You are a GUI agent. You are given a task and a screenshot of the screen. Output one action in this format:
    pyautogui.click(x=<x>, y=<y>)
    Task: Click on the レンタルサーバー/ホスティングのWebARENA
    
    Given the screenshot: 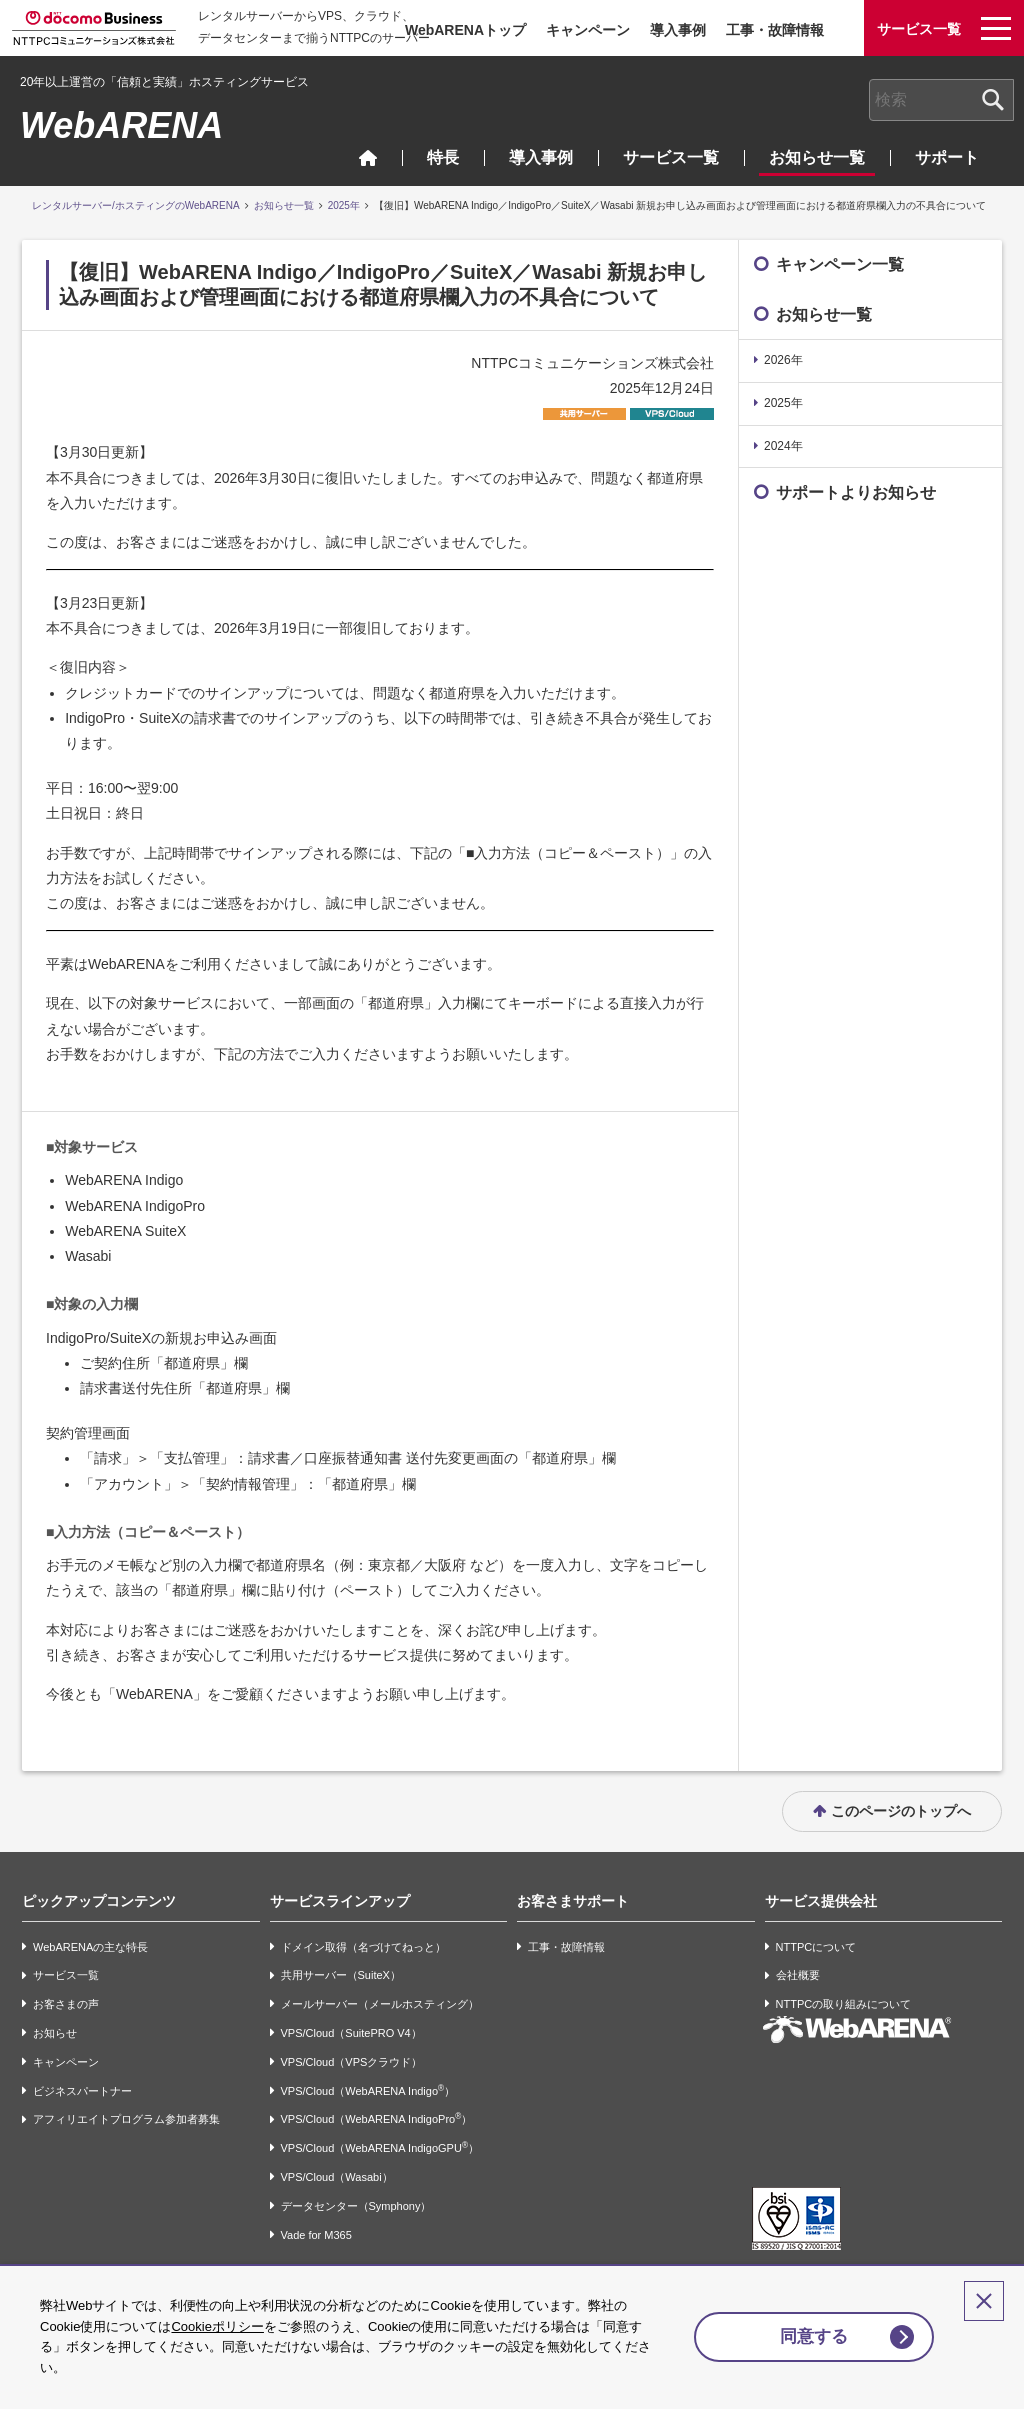 What is the action you would take?
    pyautogui.click(x=136, y=205)
    